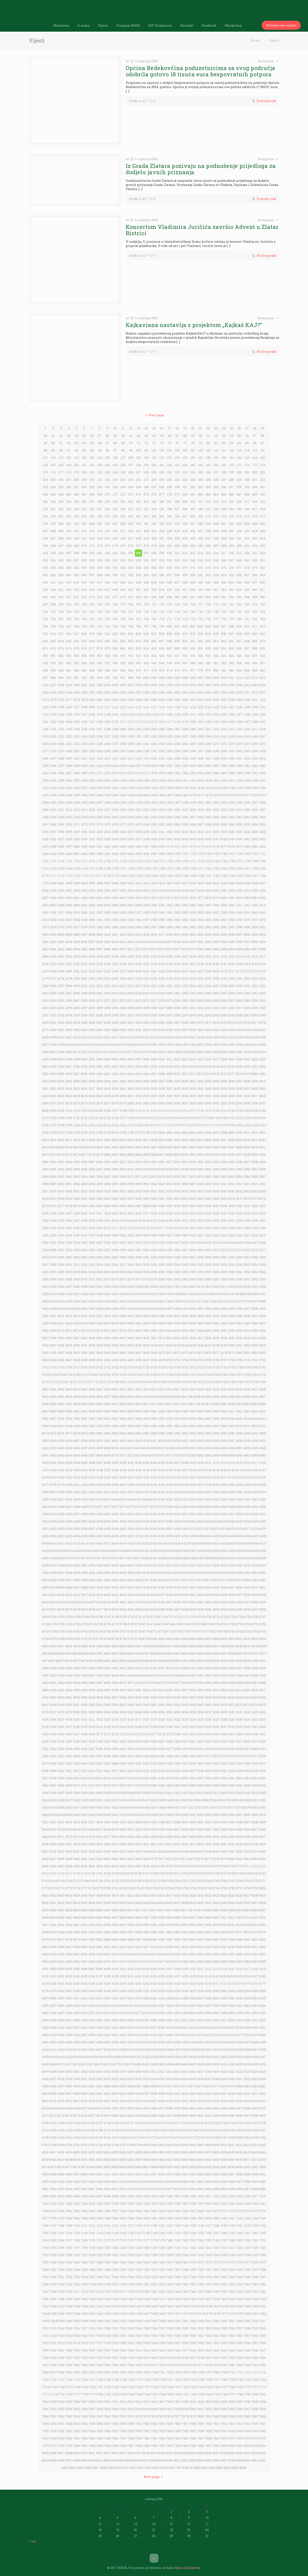 The image size is (308, 2576). Describe the element at coordinates (107, 744) in the screenshot. I see `1256` at that location.